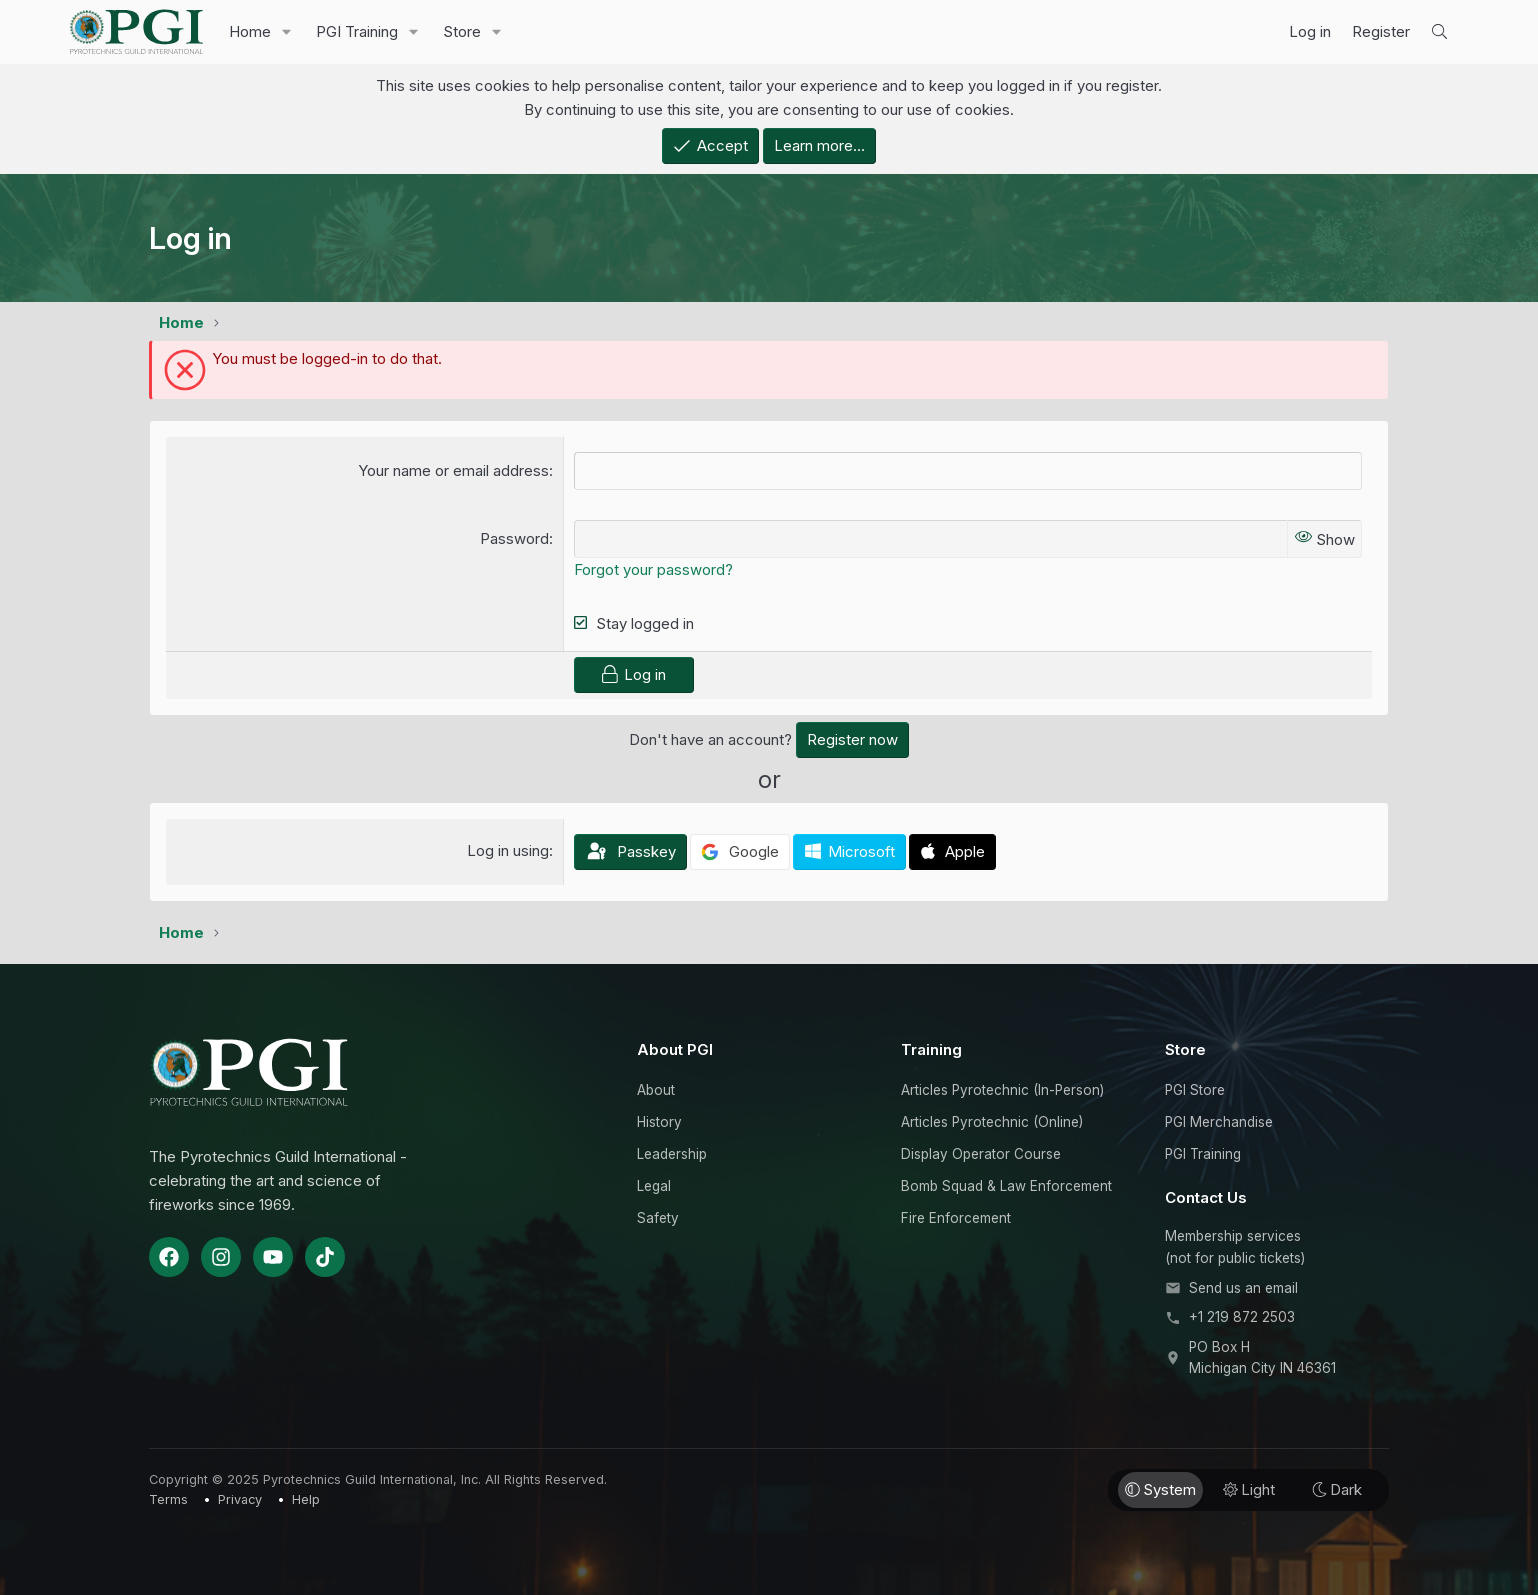  Describe the element at coordinates (1160, 1489) in the screenshot. I see `System` at that location.